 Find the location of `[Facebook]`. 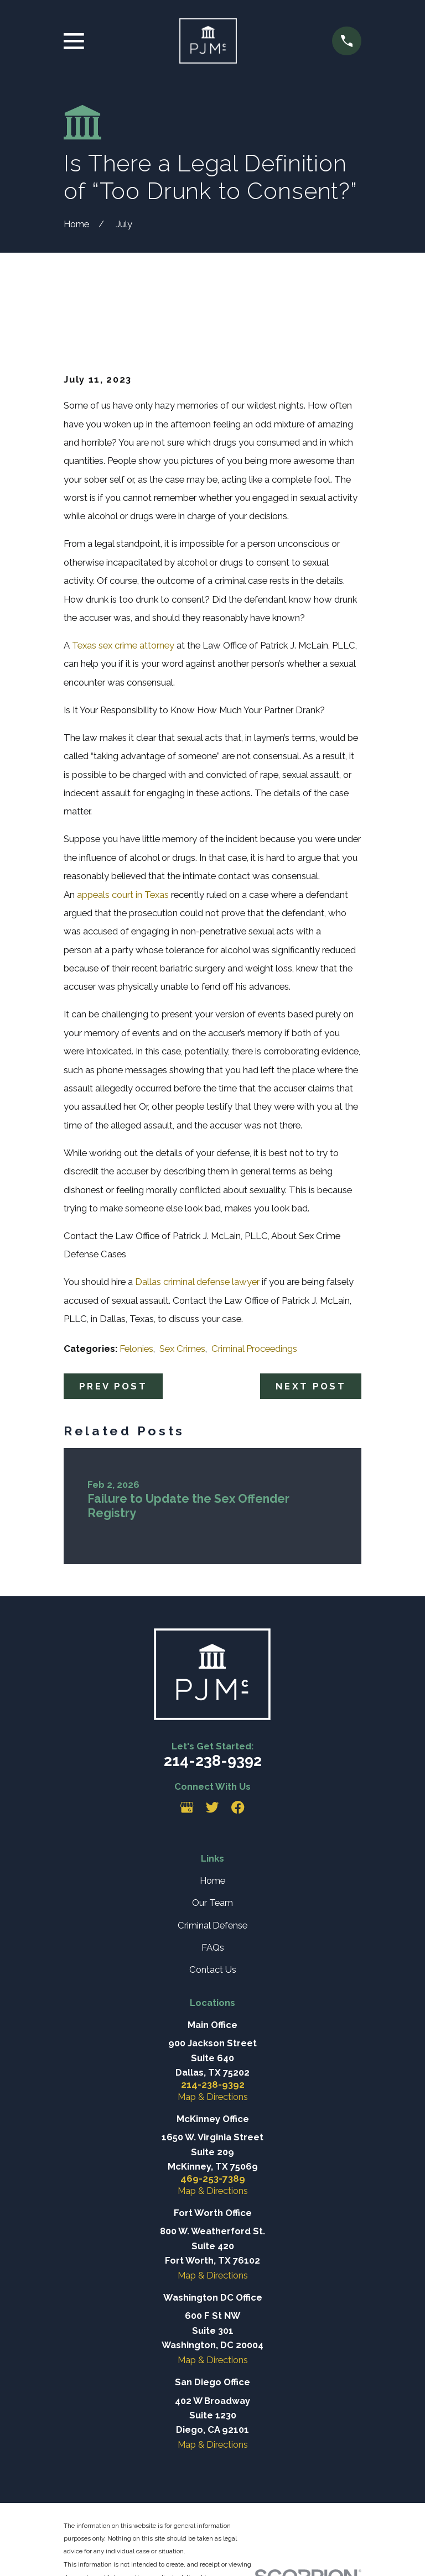

[Facebook] is located at coordinates (237, 1752).